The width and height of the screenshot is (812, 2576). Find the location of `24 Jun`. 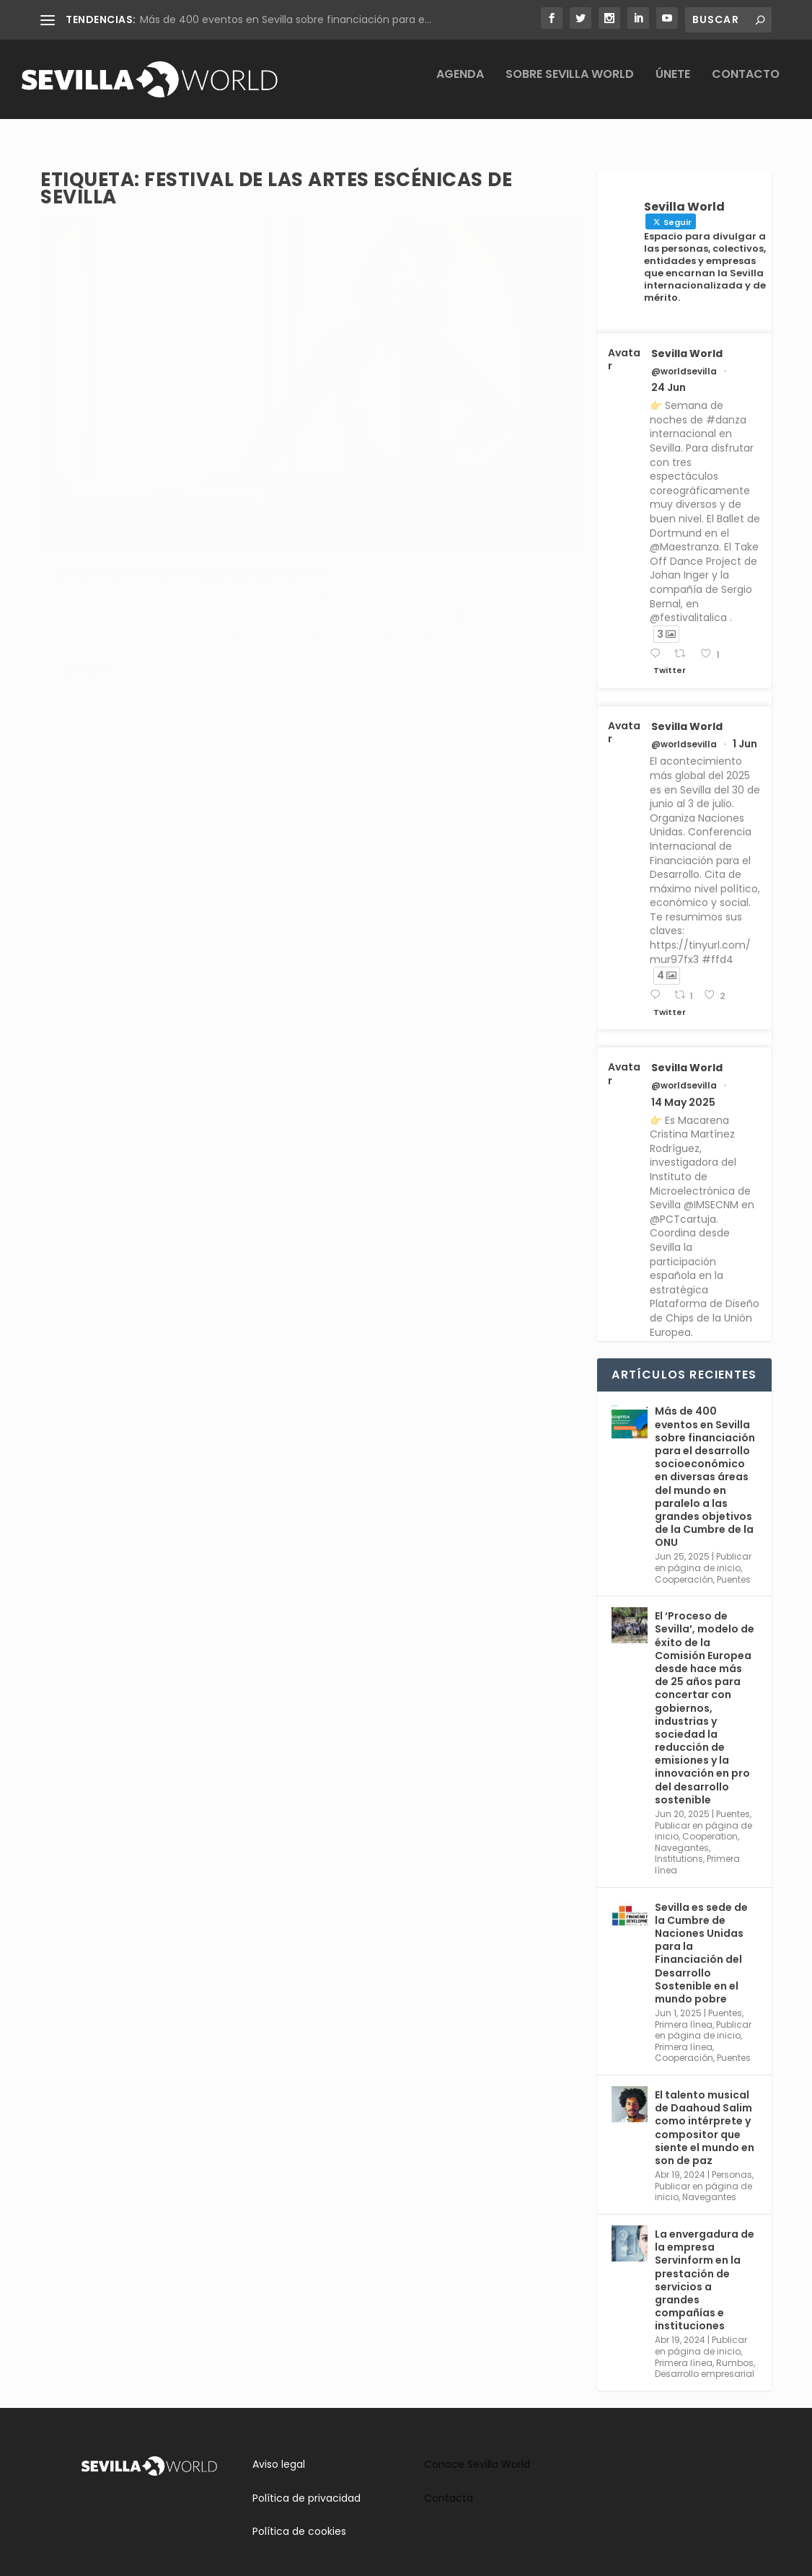

24 Jun is located at coordinates (668, 374).